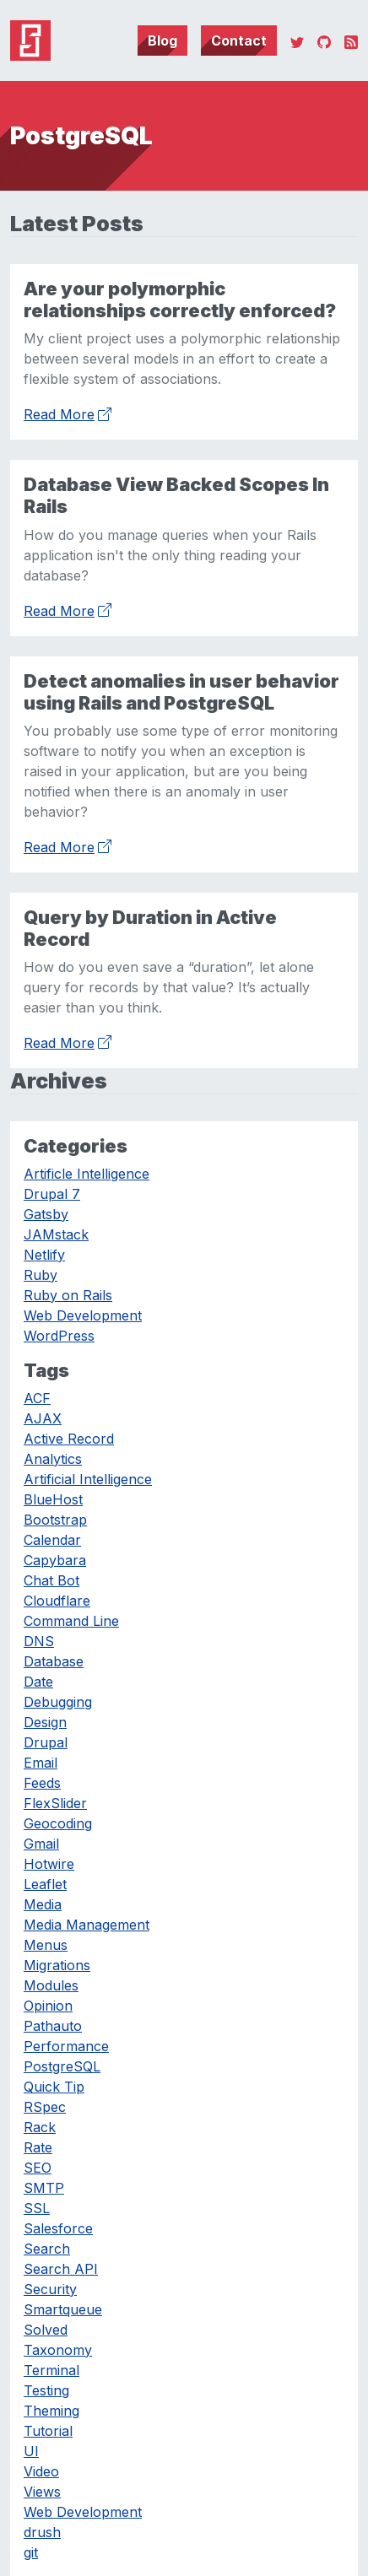  Describe the element at coordinates (324, 40) in the screenshot. I see `[GitHub]` at that location.